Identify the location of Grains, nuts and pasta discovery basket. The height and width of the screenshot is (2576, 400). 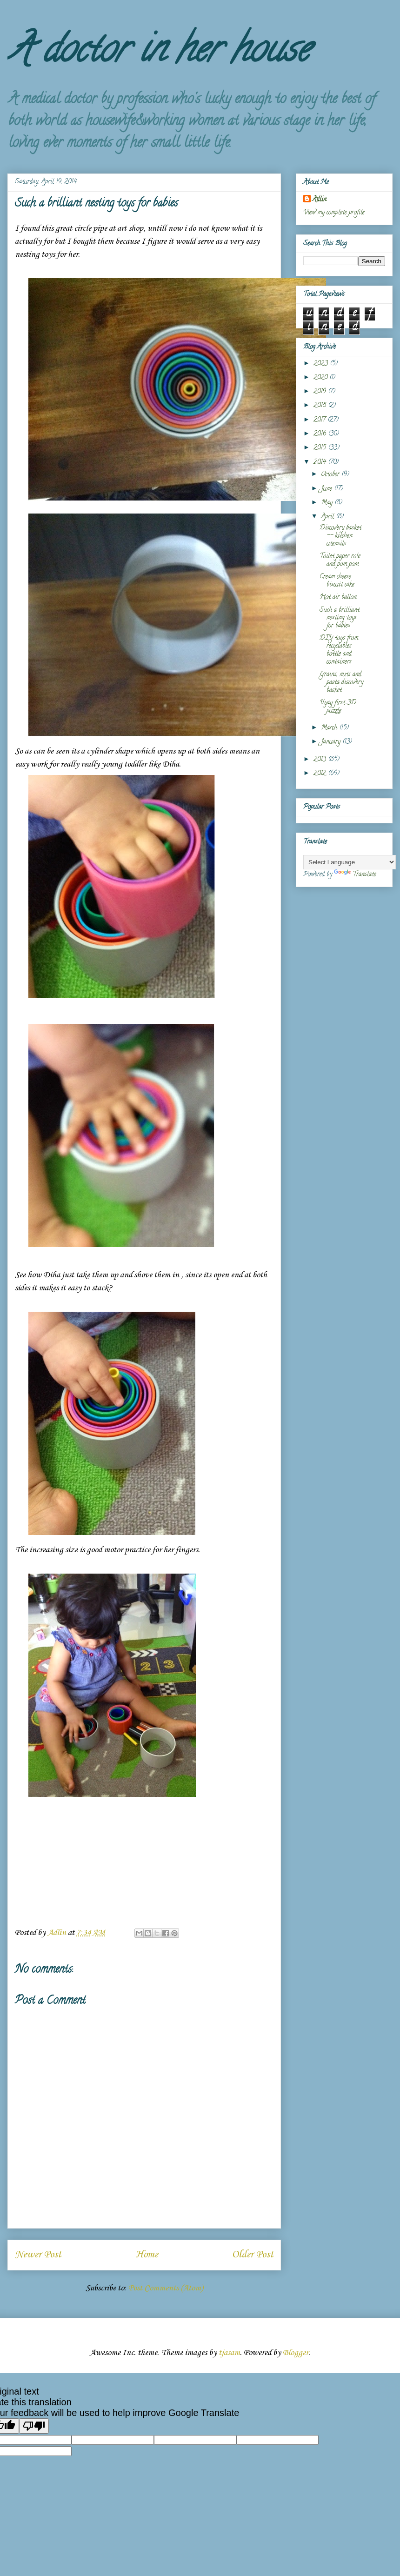
(341, 682).